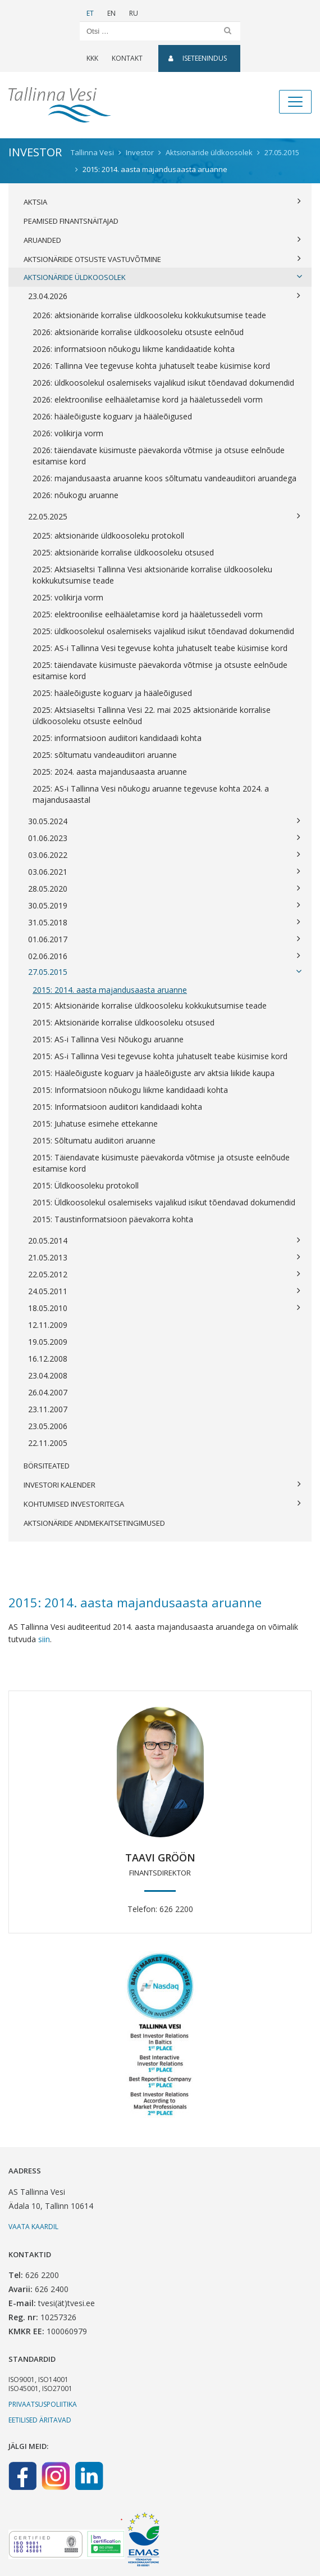 The width and height of the screenshot is (320, 2576). I want to click on 22.05.2025, so click(164, 516).